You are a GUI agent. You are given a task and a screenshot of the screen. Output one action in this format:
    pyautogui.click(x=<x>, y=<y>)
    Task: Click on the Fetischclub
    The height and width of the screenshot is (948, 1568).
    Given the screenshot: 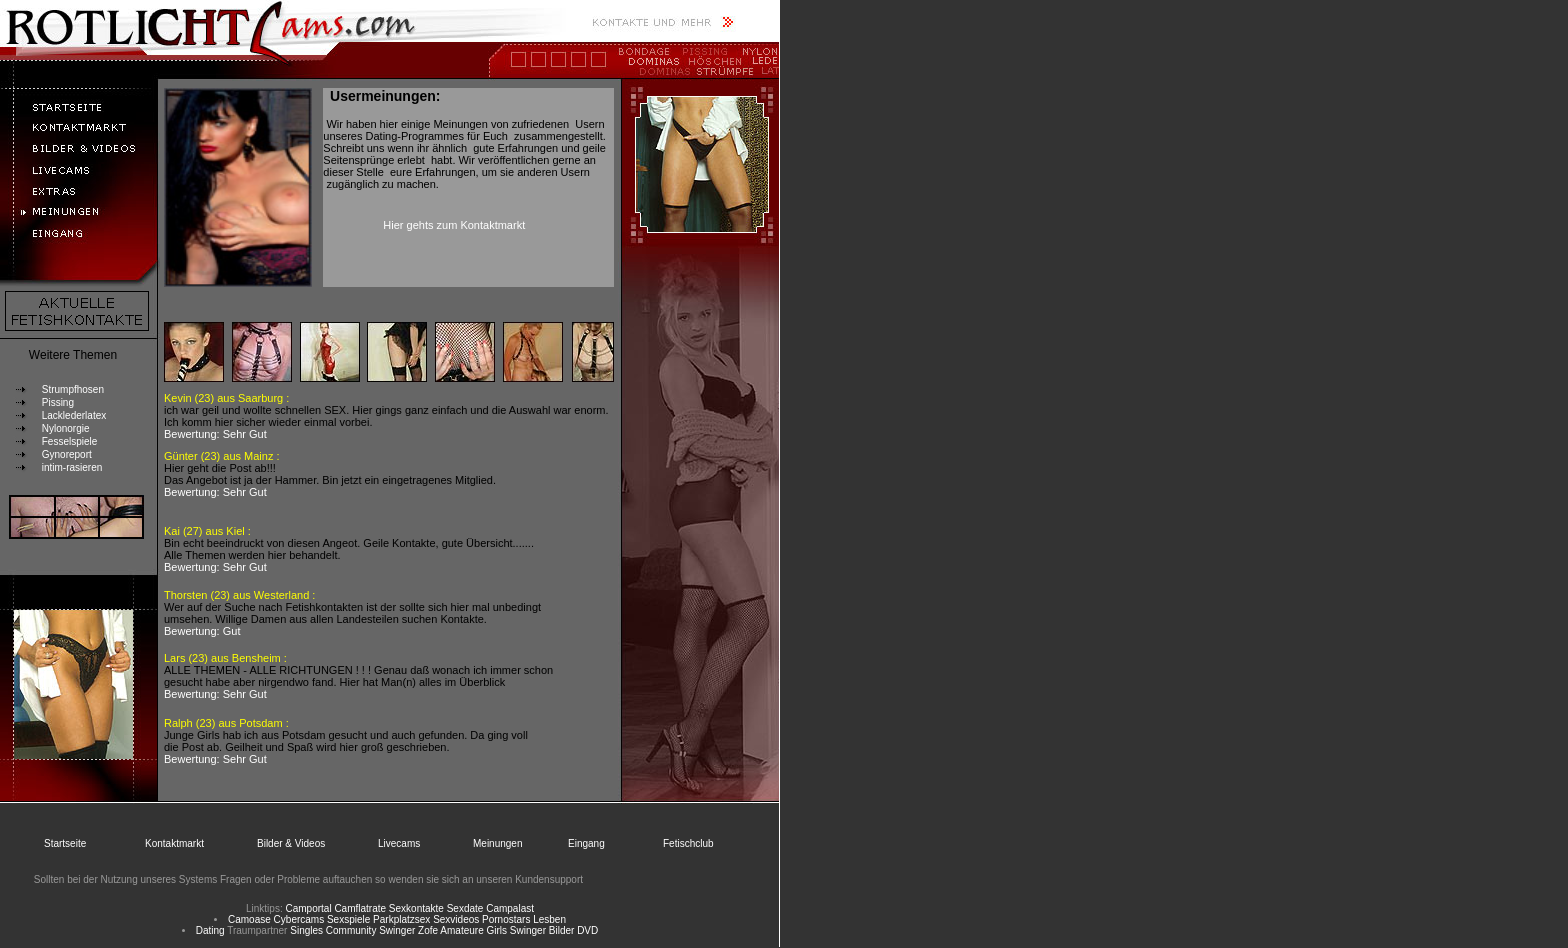 What is the action you would take?
    pyautogui.click(x=688, y=843)
    